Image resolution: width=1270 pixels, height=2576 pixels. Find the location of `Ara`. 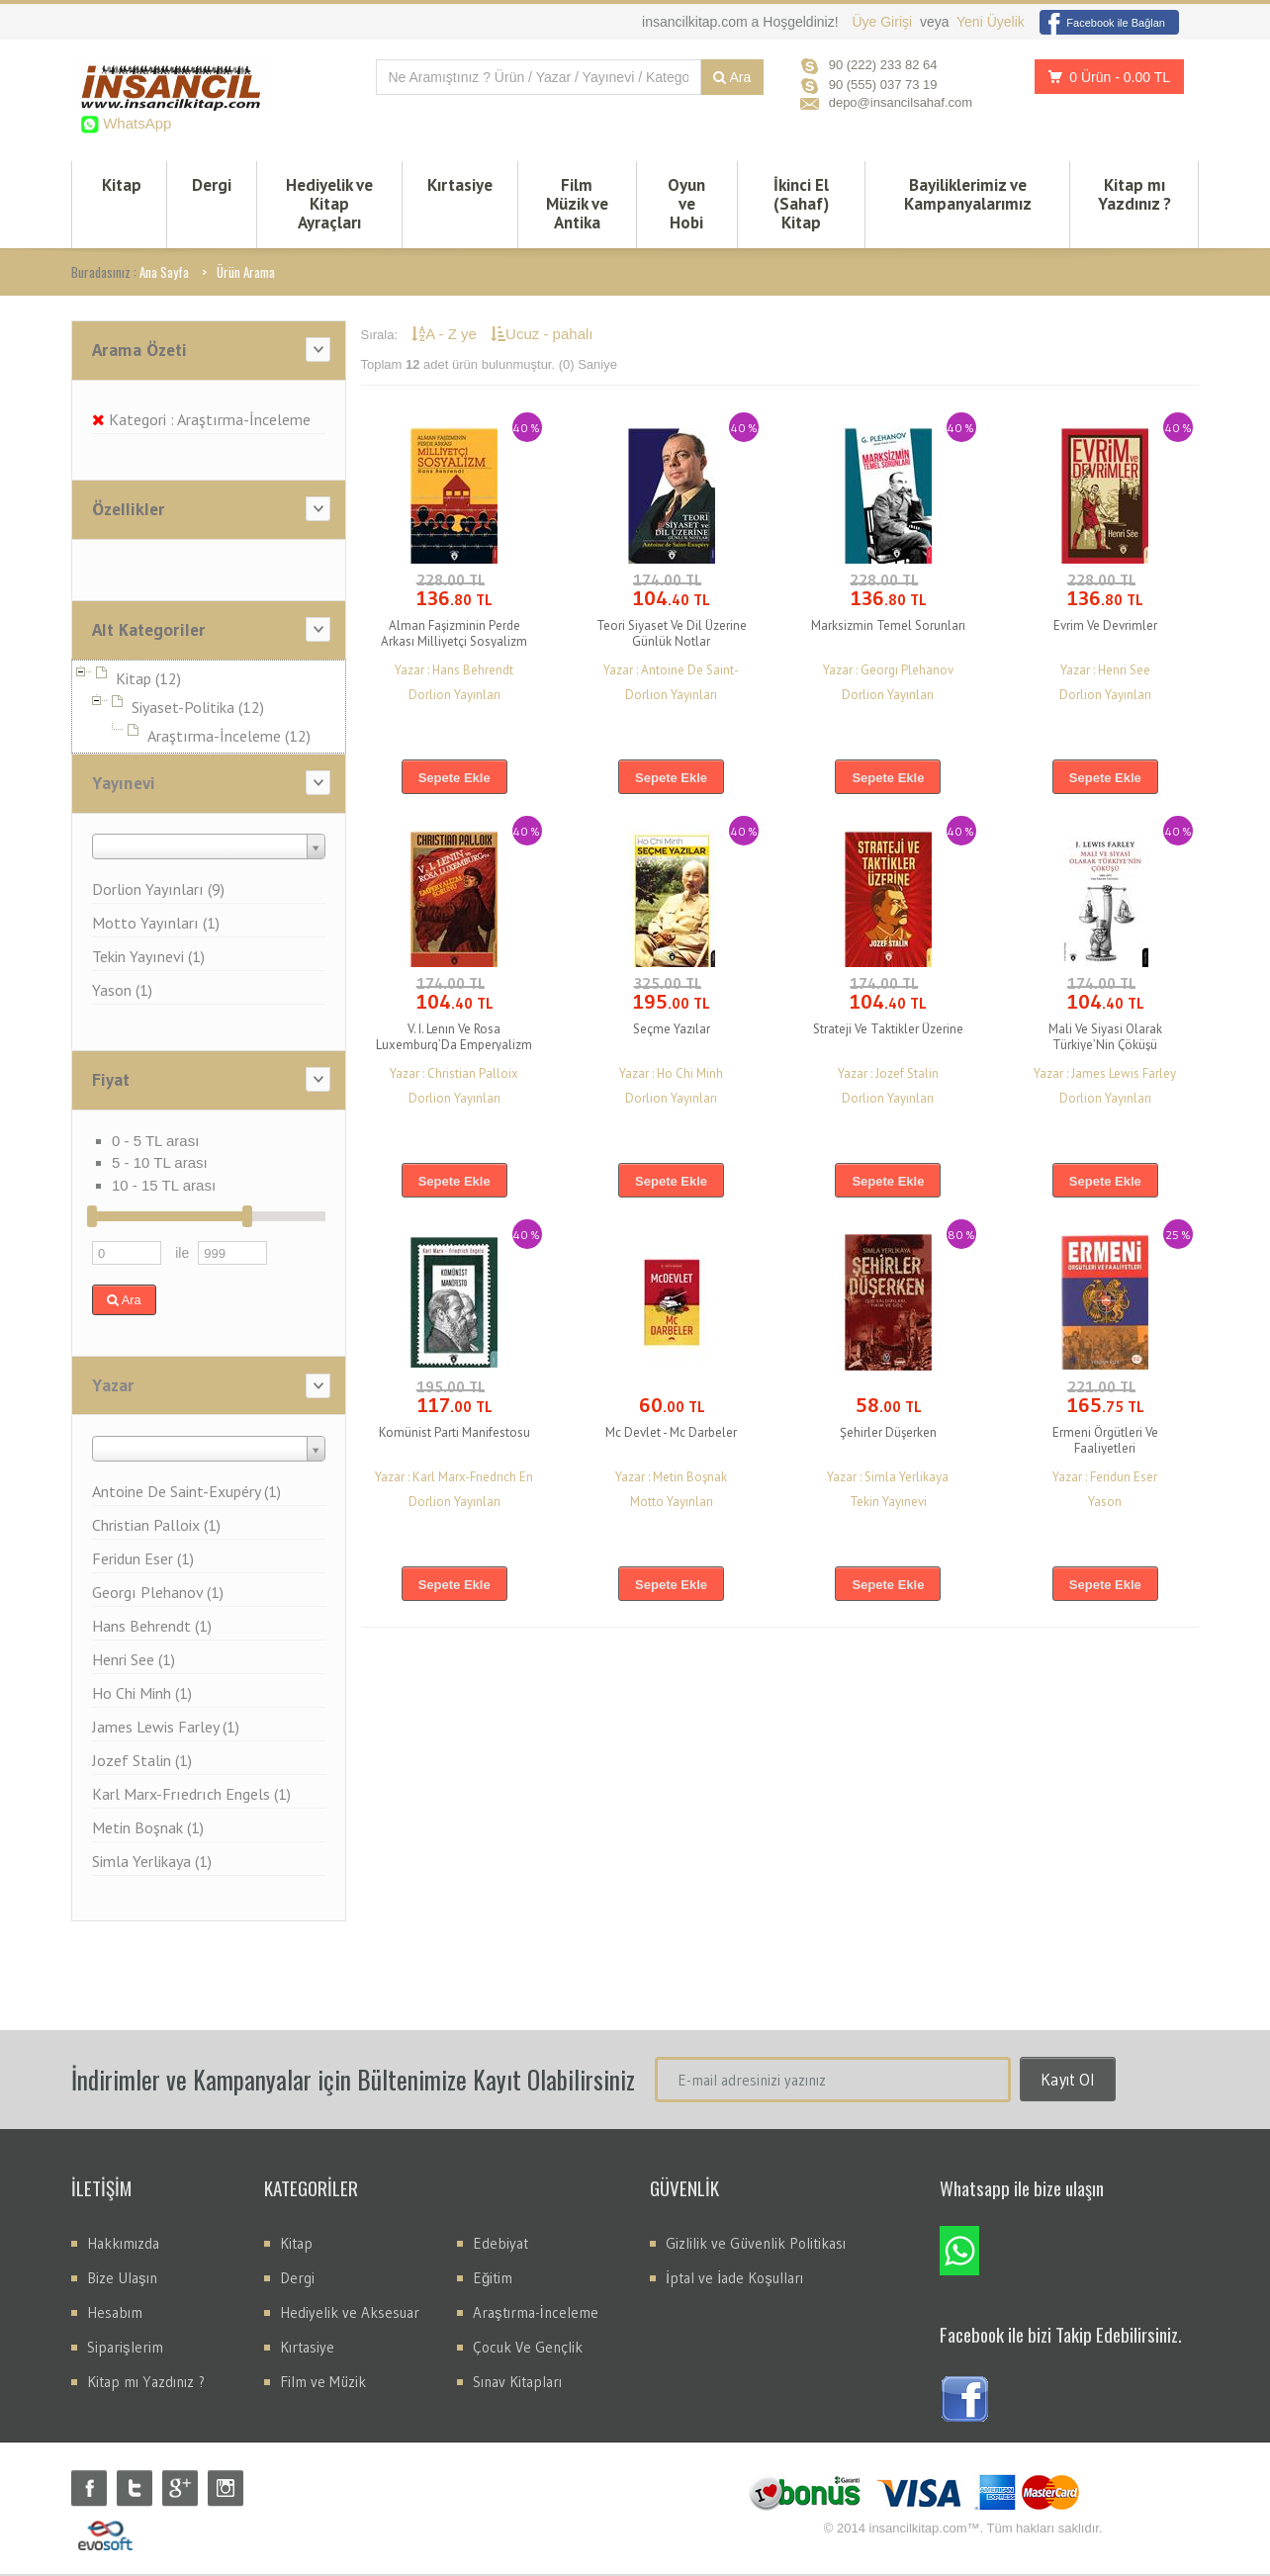

Ara is located at coordinates (732, 77).